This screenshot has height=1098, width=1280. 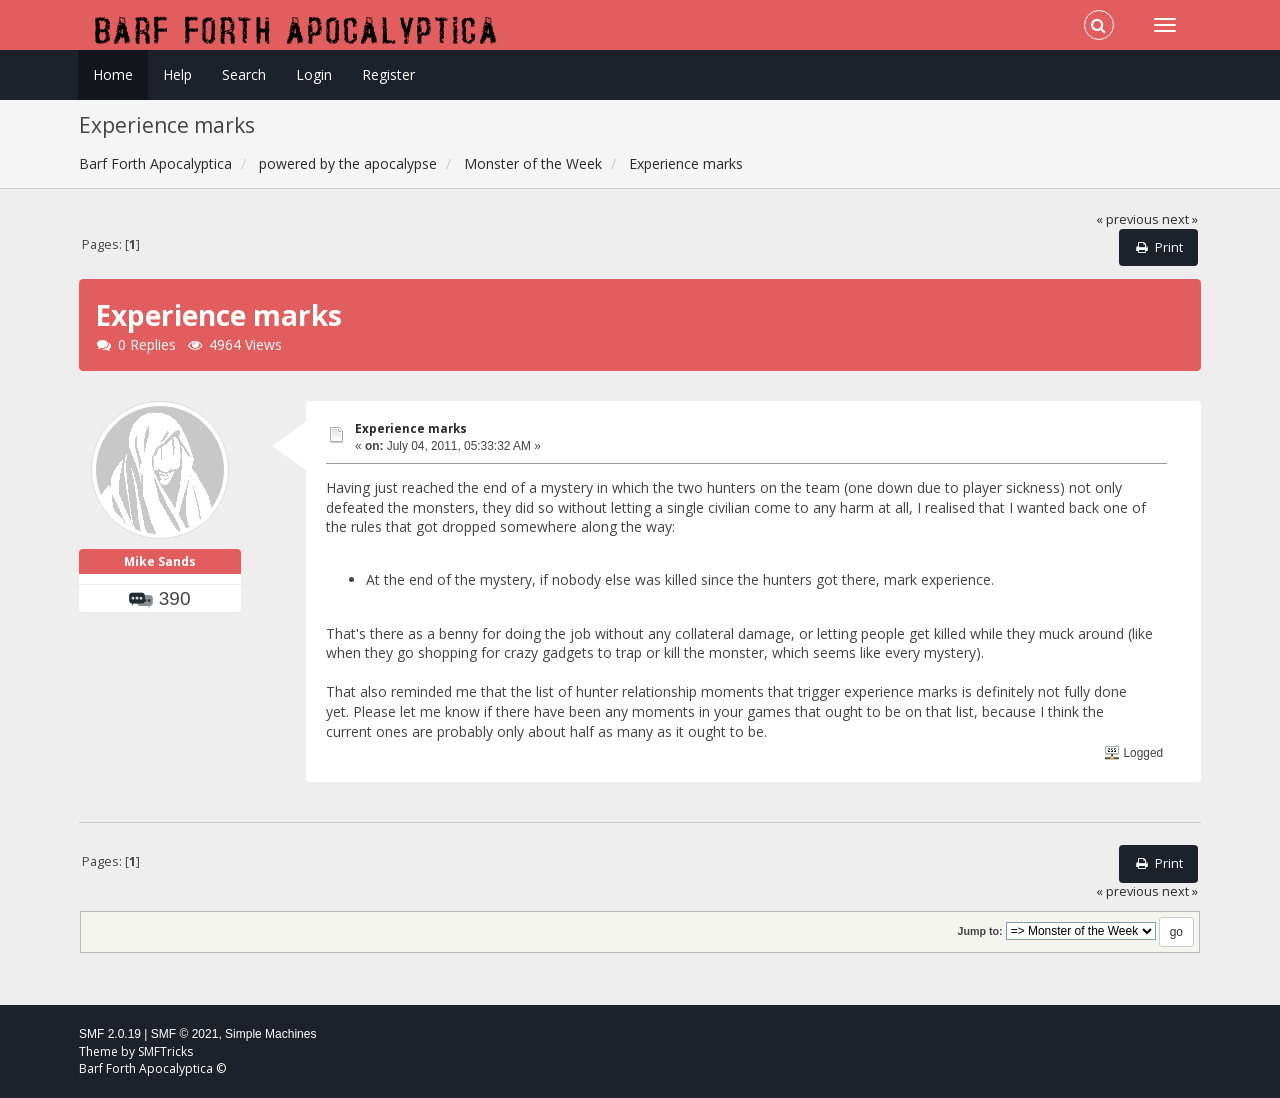 I want to click on Register, so click(x=388, y=74).